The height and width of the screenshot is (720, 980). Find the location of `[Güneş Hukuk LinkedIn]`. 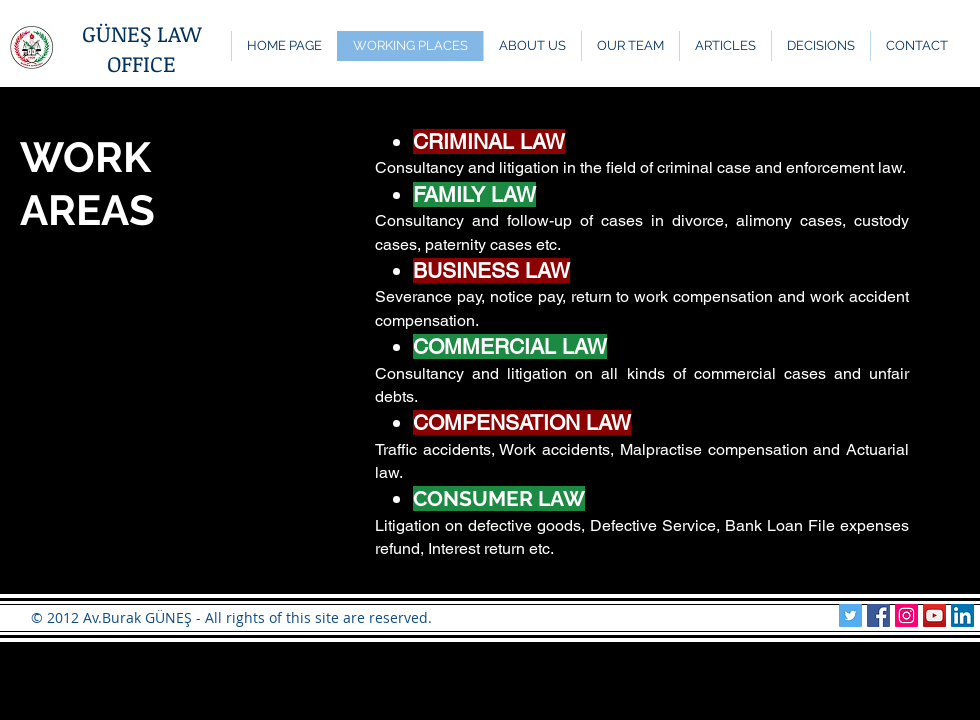

[Güneş Hukuk LinkedIn] is located at coordinates (962, 615).